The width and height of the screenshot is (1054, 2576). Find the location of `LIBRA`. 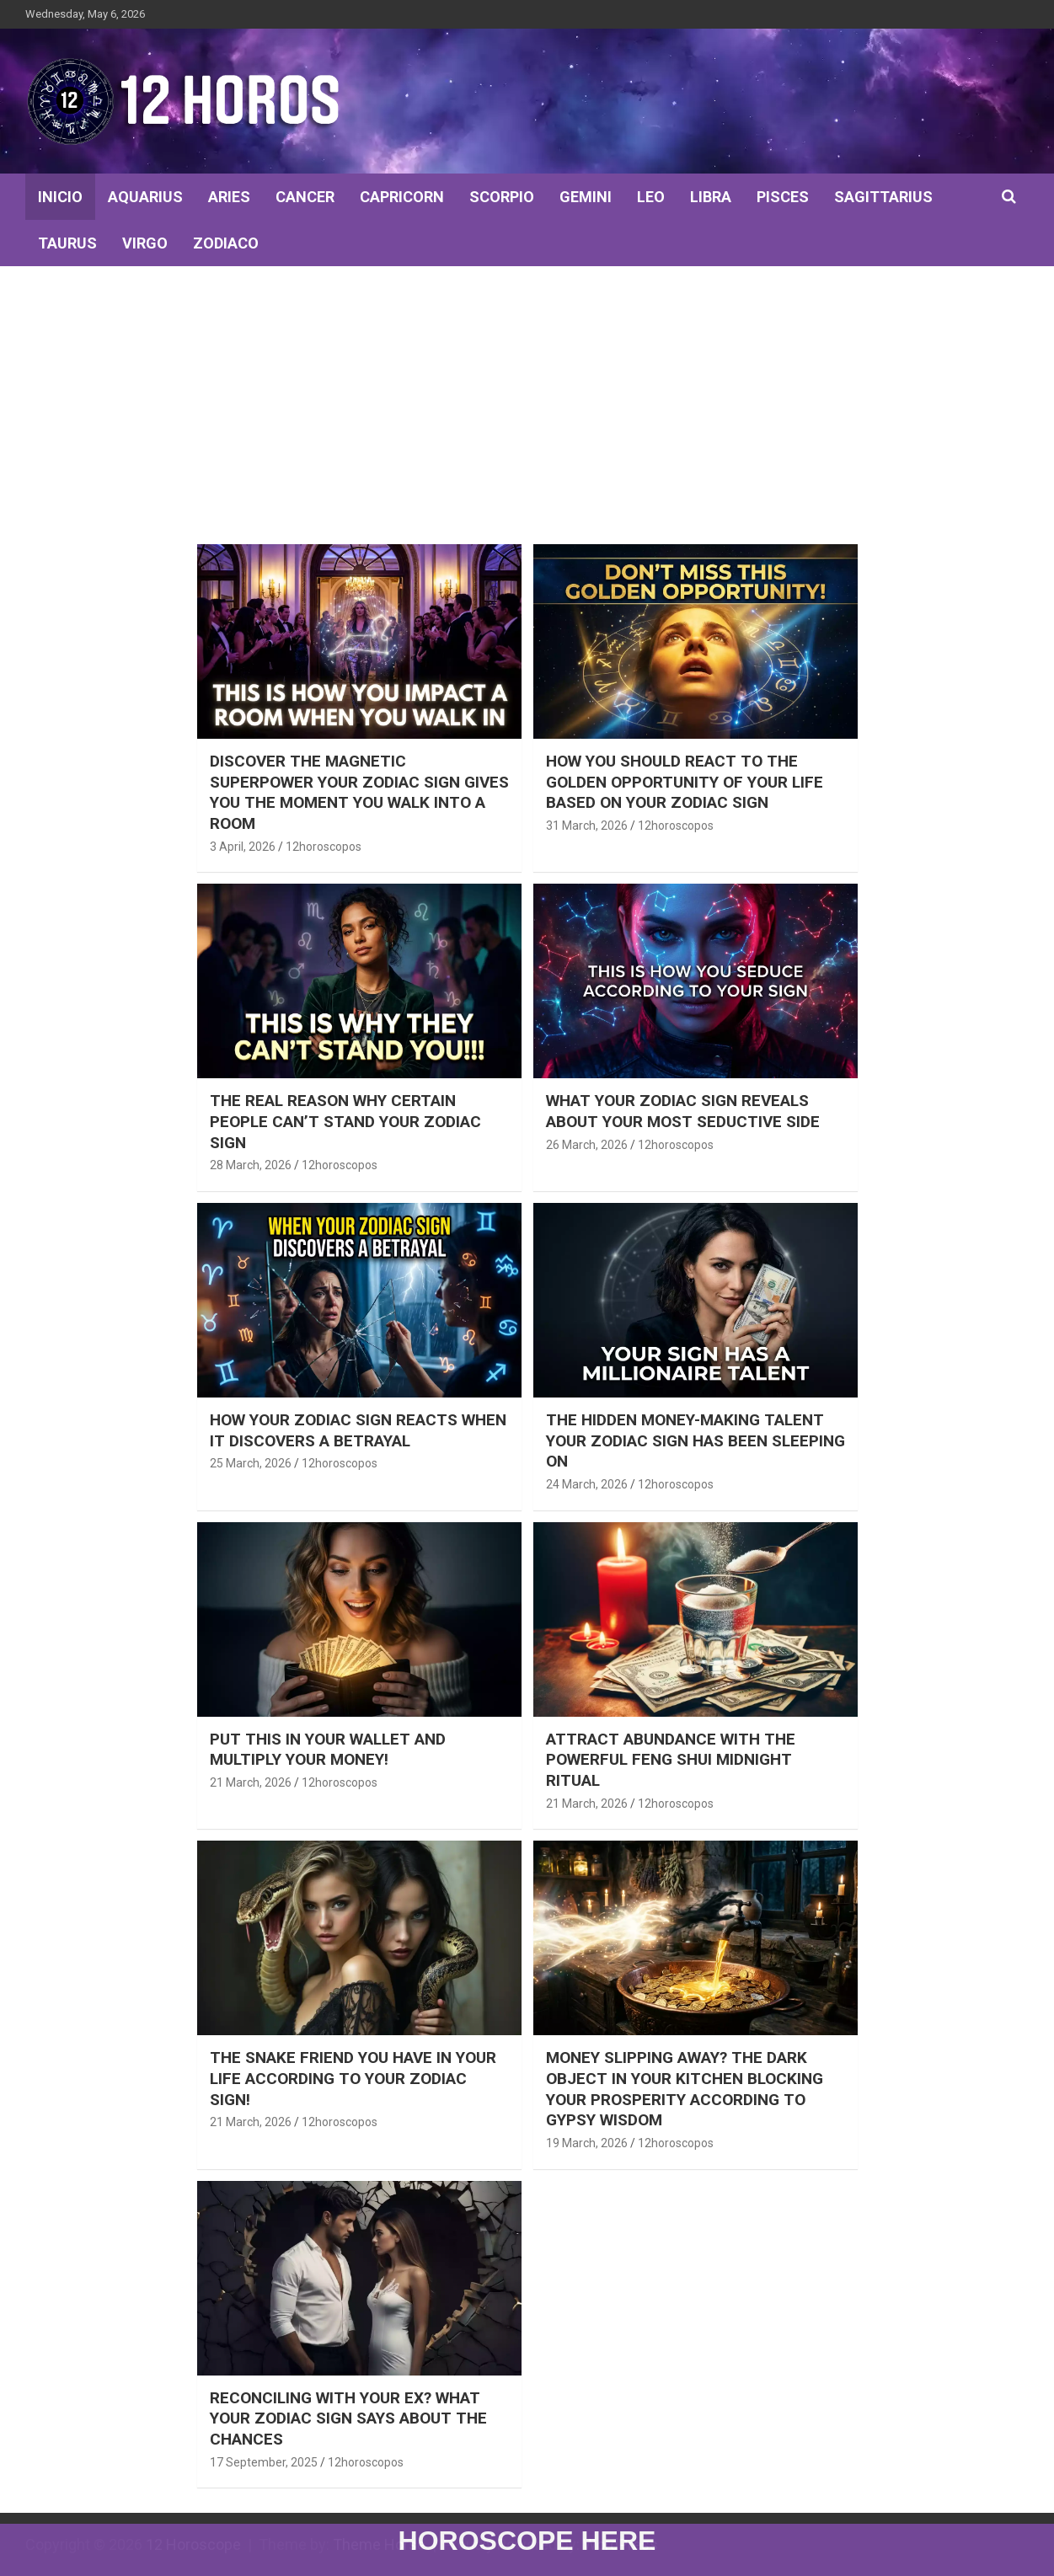

LIBRA is located at coordinates (710, 197).